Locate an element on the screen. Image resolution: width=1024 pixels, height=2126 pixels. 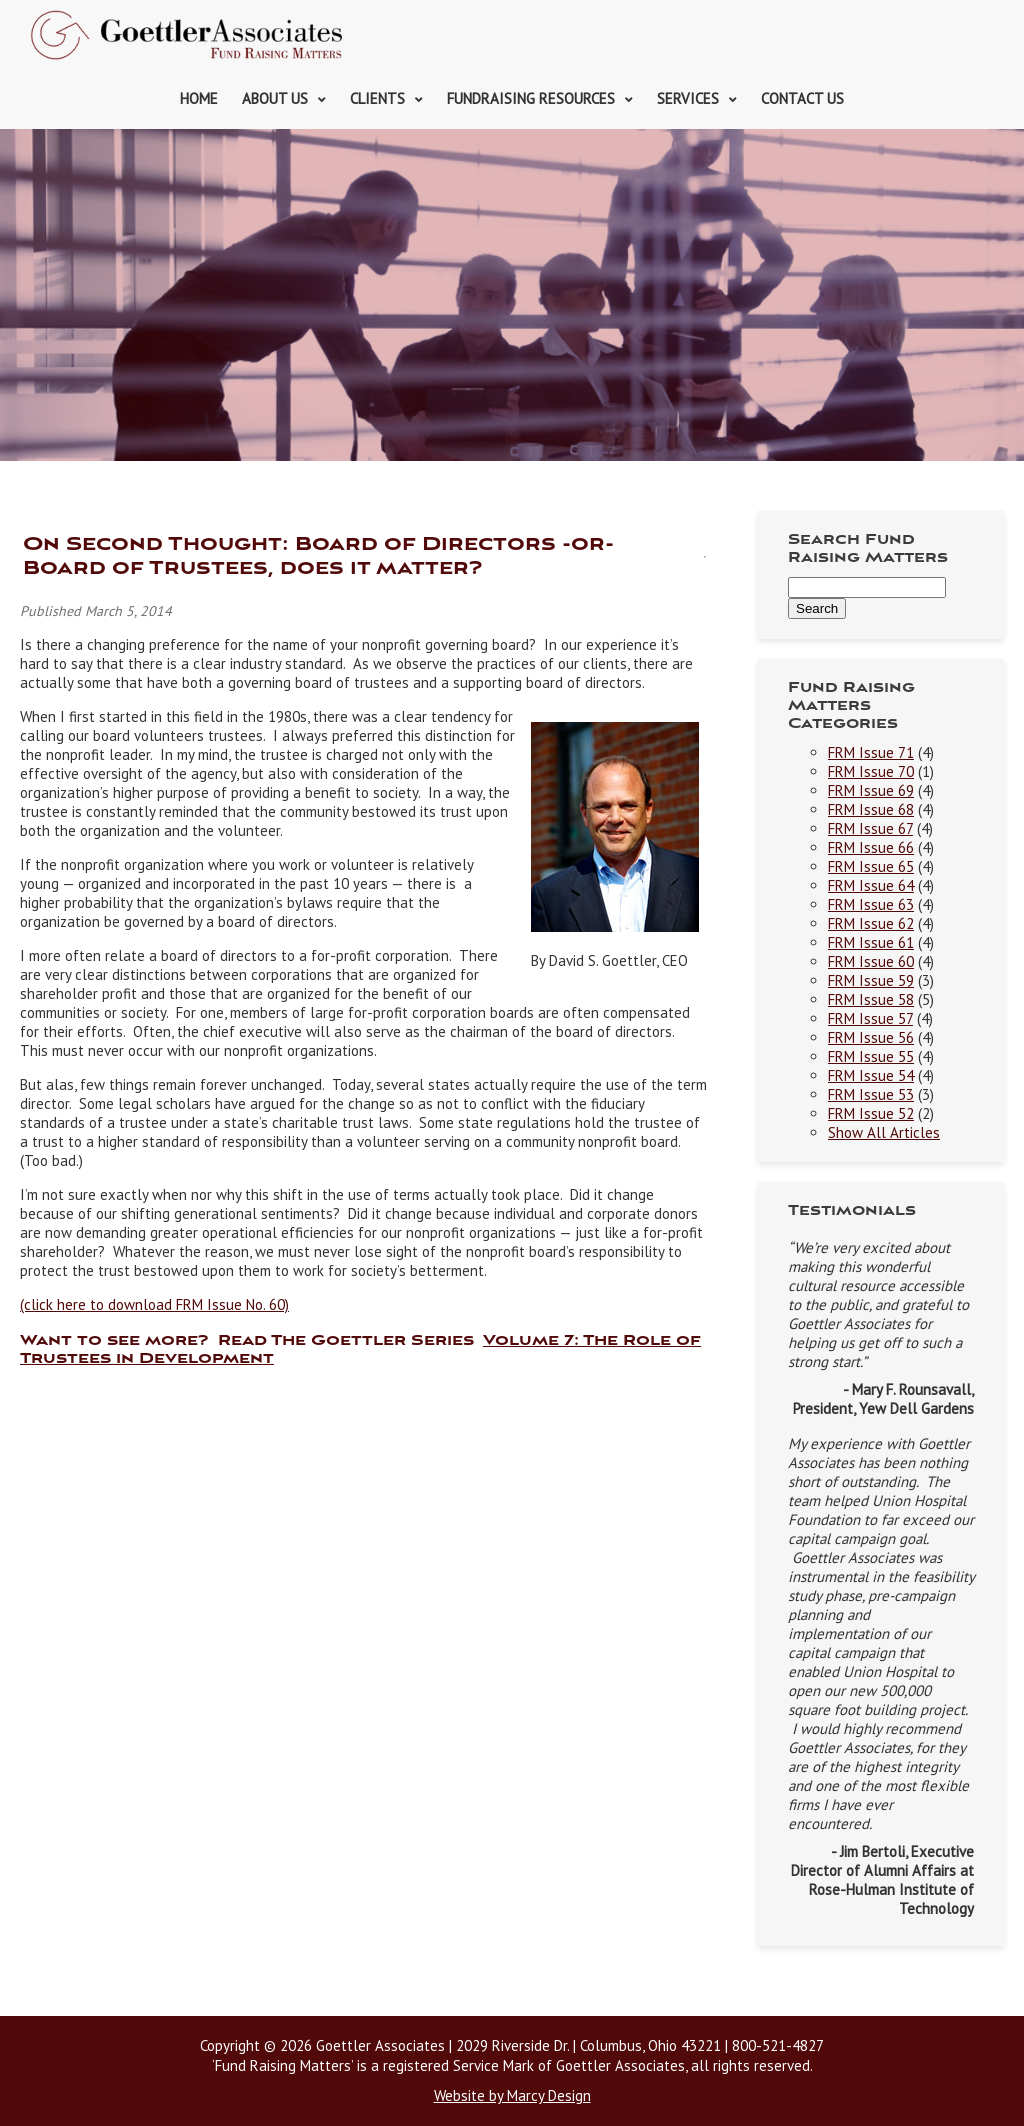
Website by Marcy Design is located at coordinates (512, 2095).